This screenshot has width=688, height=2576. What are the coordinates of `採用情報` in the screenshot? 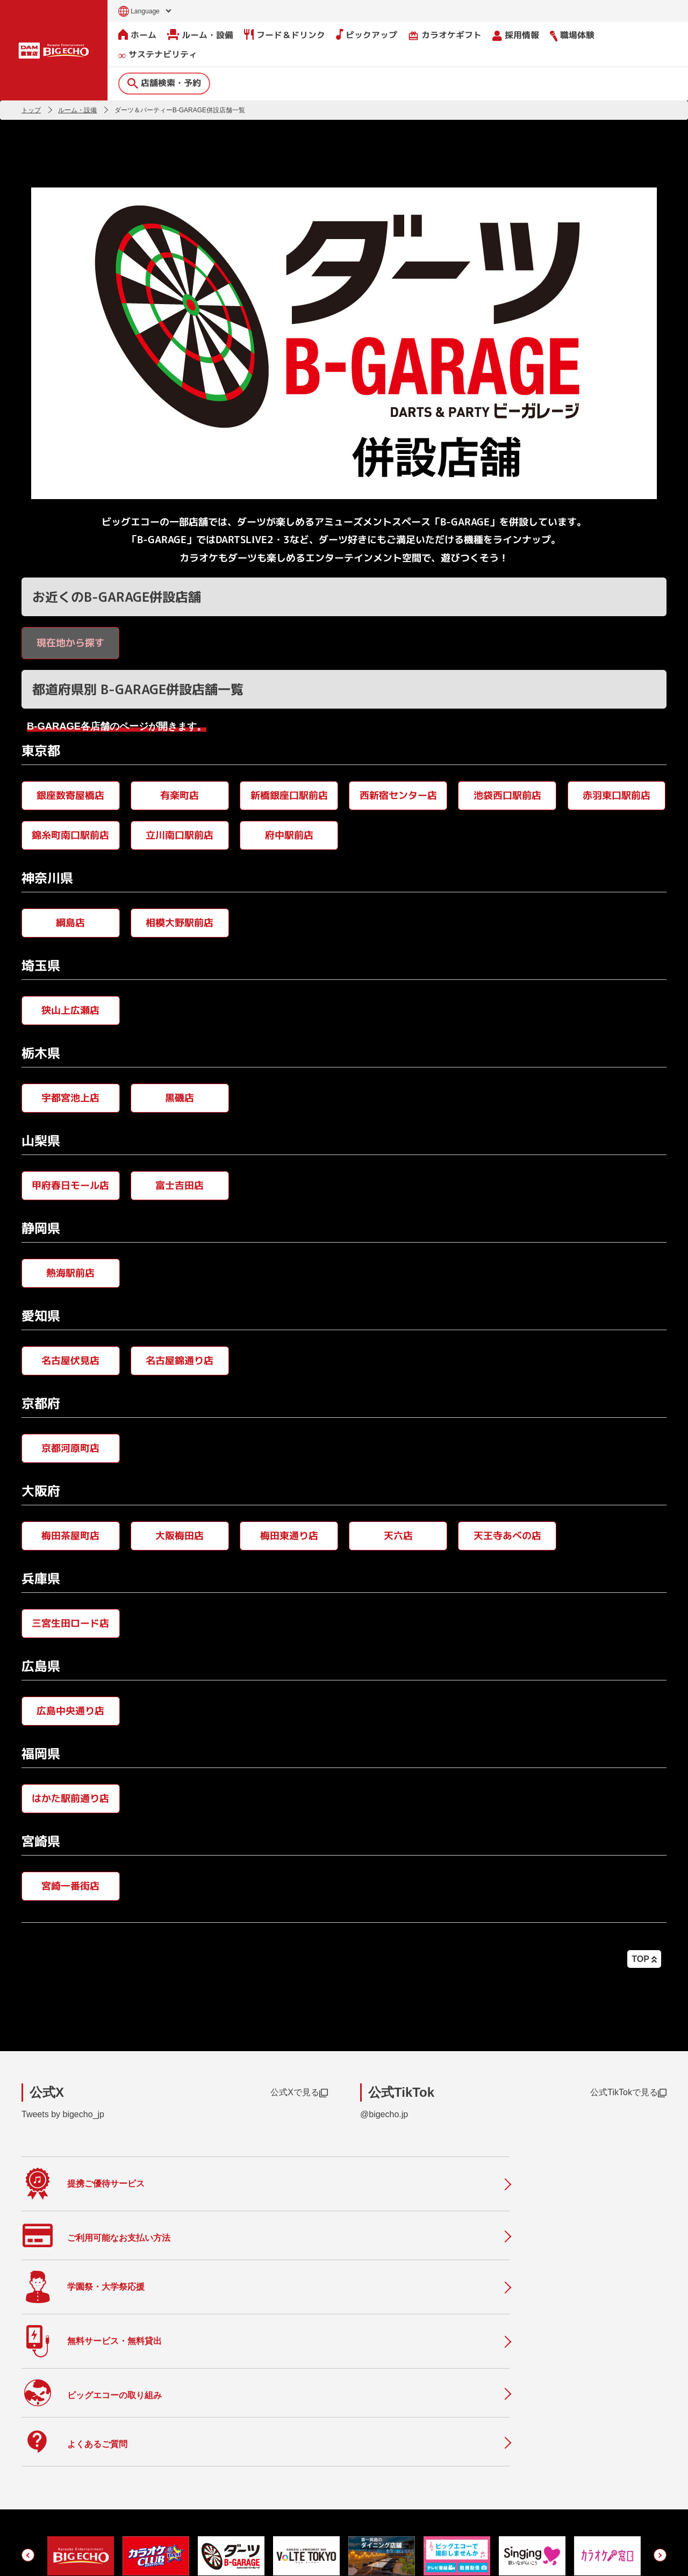 It's located at (515, 34).